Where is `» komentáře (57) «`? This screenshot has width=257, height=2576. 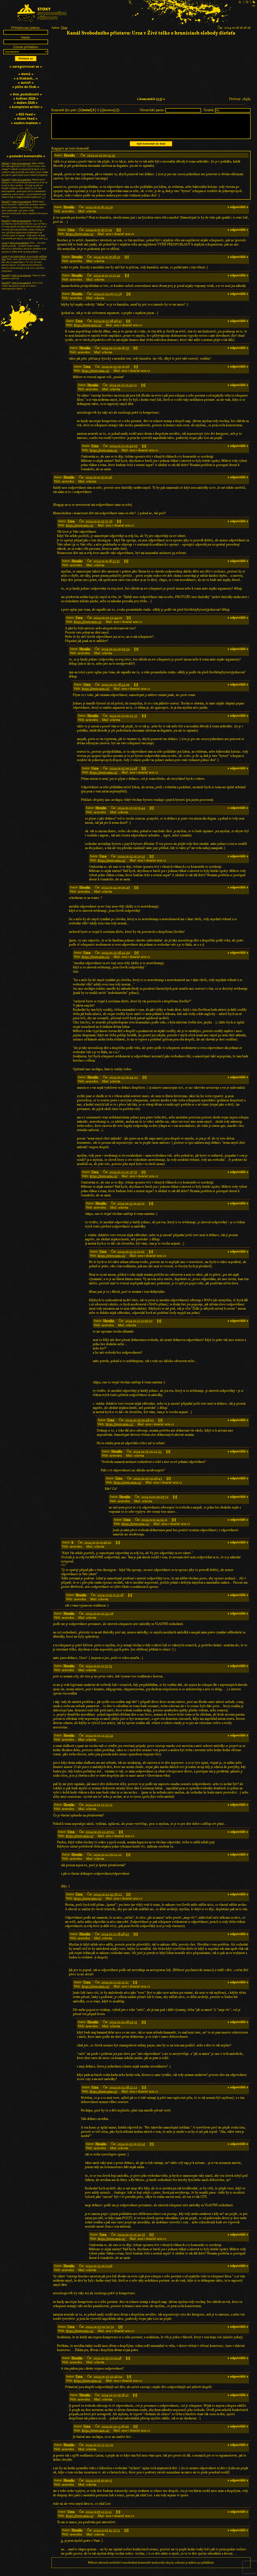 » komentáře (57) « is located at coordinates (151, 99).